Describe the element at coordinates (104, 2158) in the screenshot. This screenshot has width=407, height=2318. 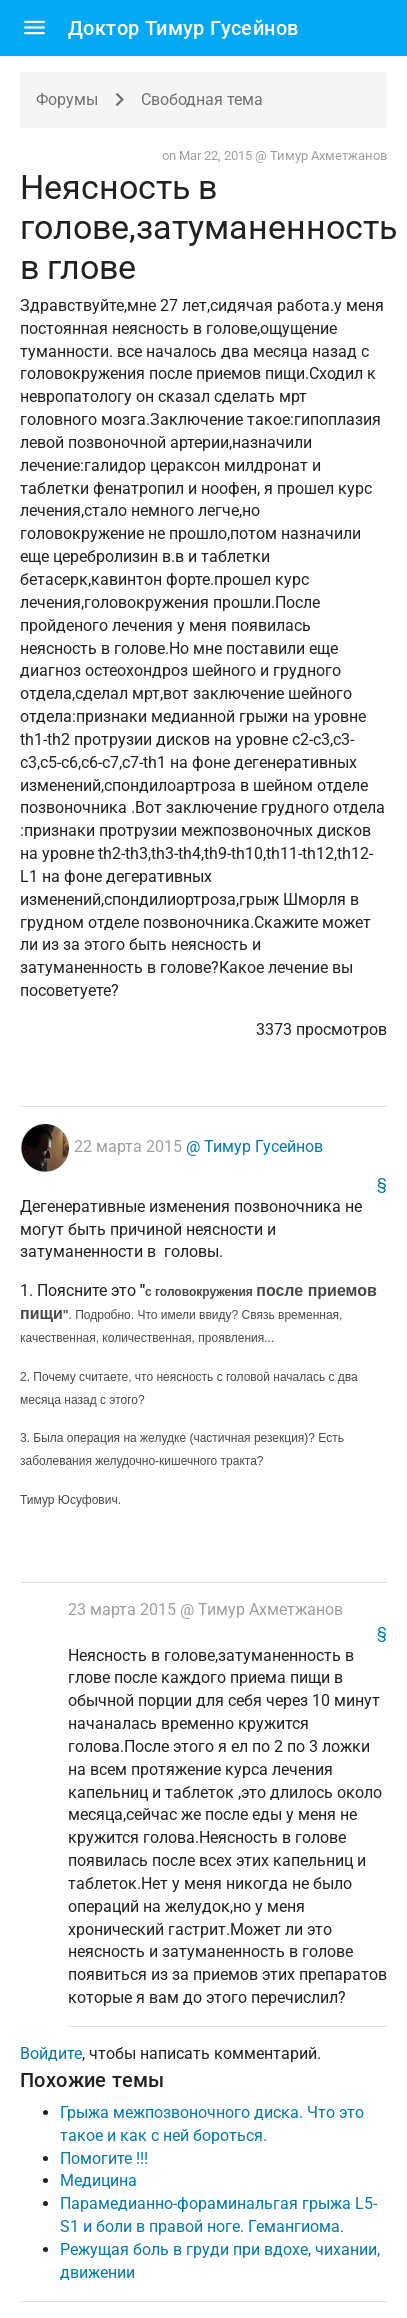
I see `Помогите !!!` at that location.